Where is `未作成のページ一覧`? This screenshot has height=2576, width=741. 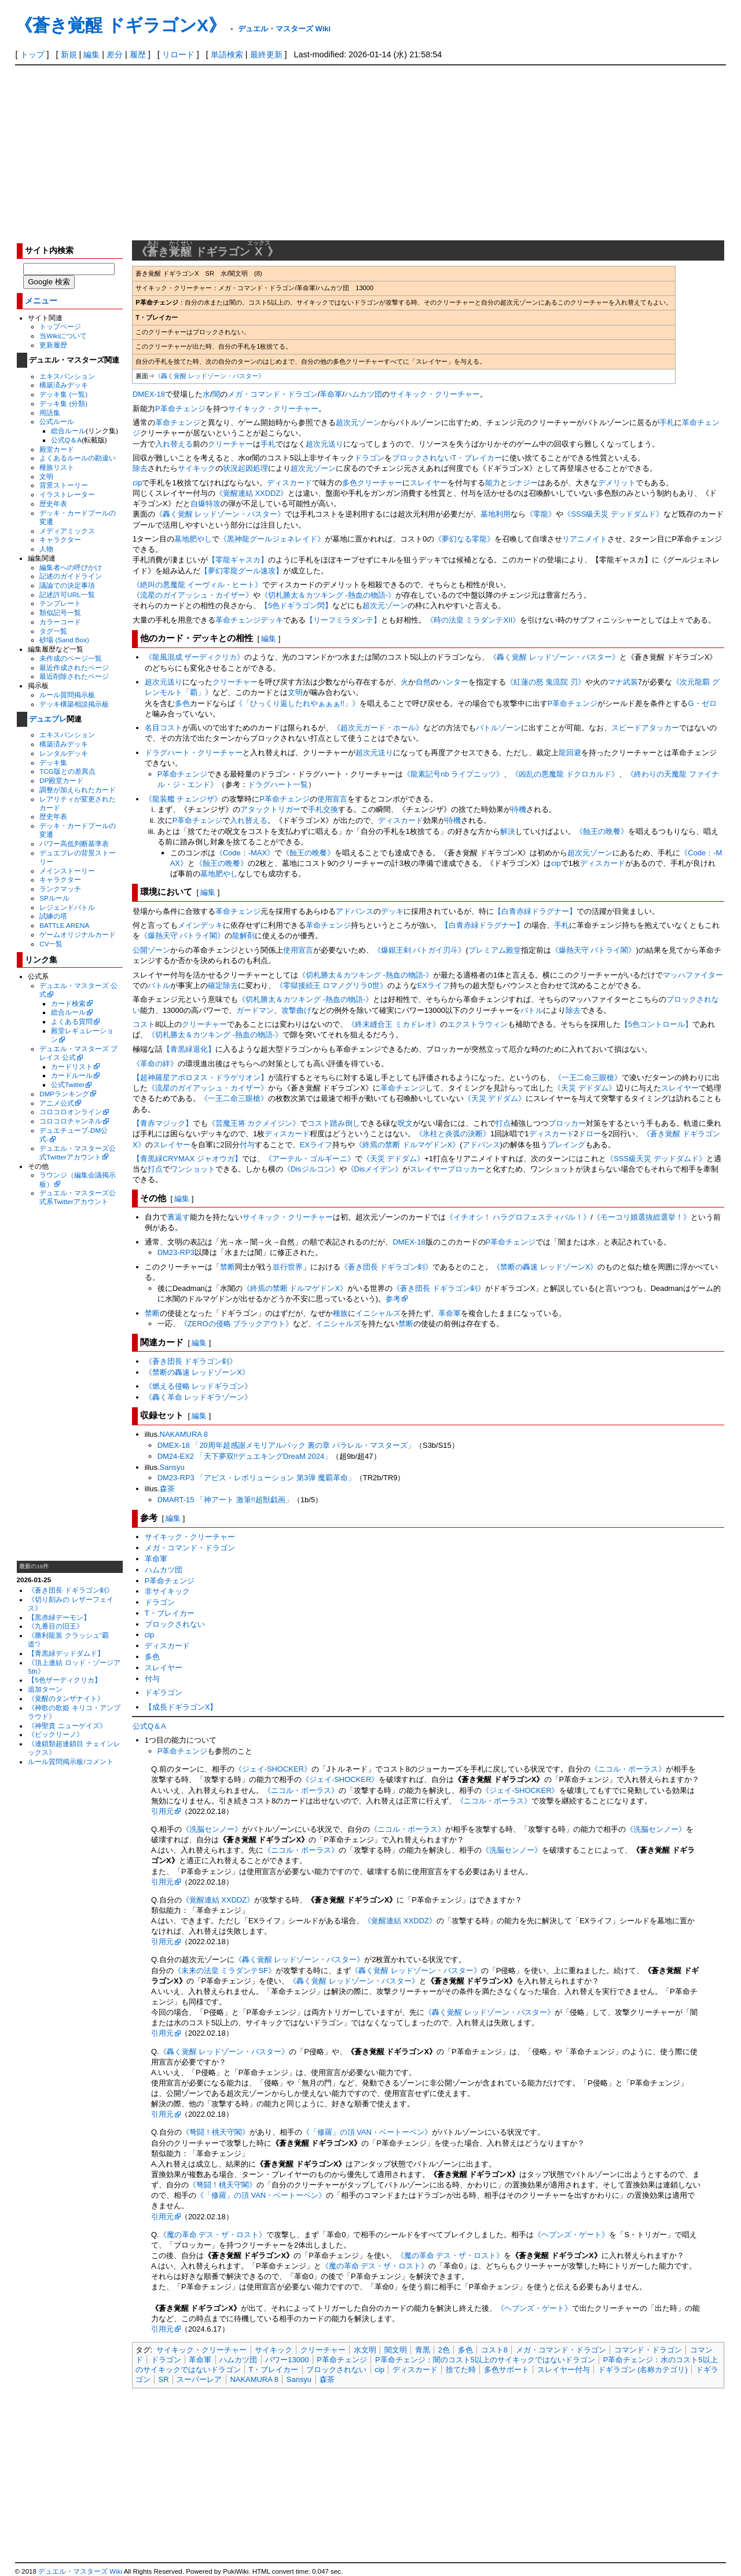
未作成のページ一覧 is located at coordinates (70, 658).